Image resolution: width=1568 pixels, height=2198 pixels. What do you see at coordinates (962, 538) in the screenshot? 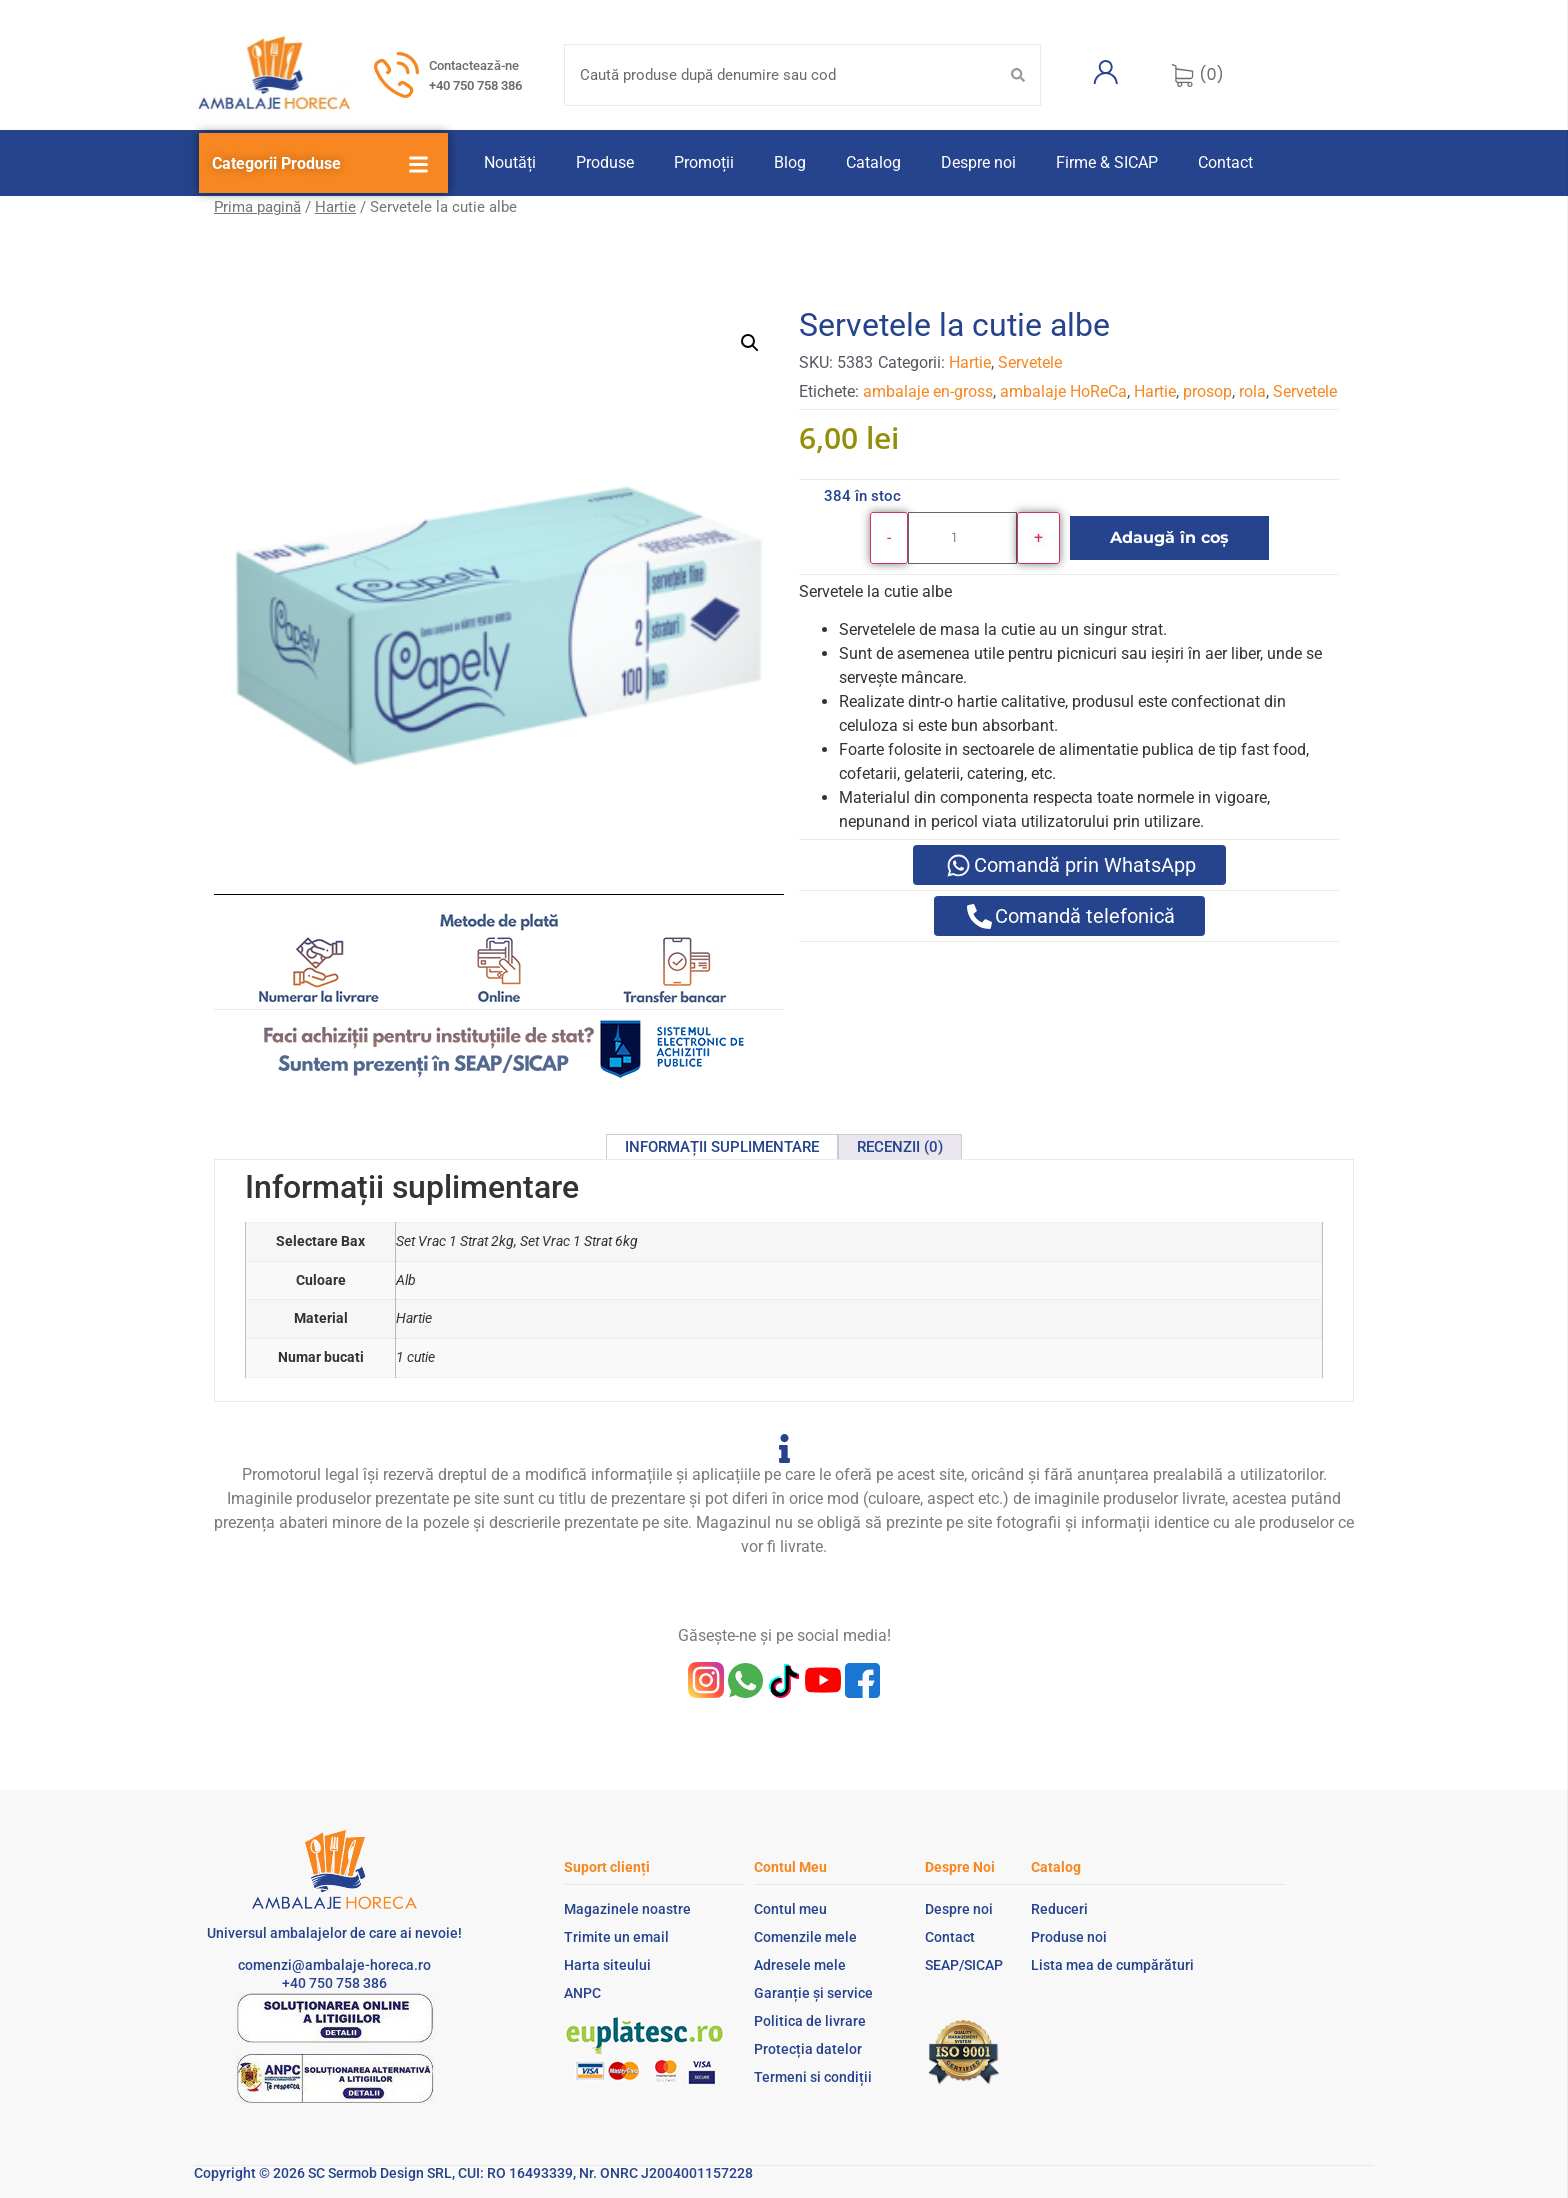
I see `[Cantitate de produse]` at bounding box center [962, 538].